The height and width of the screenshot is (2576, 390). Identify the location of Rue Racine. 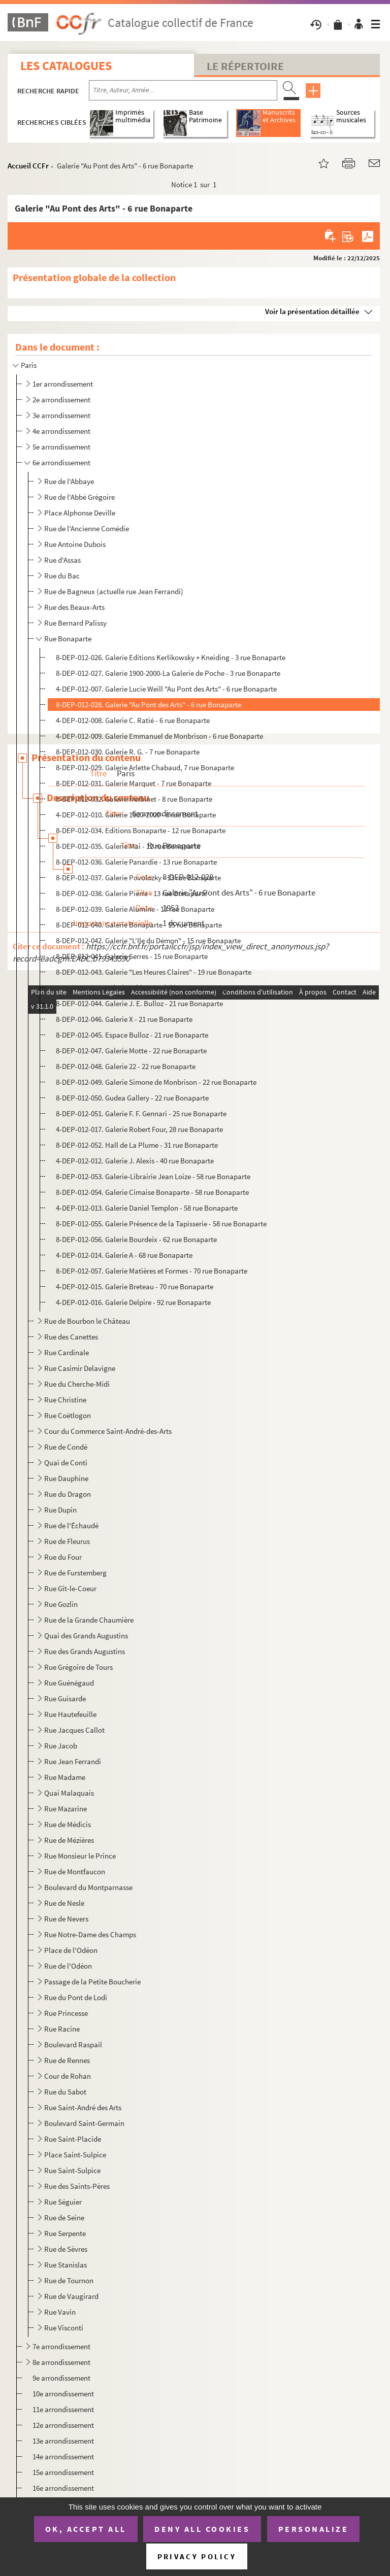
(62, 2029).